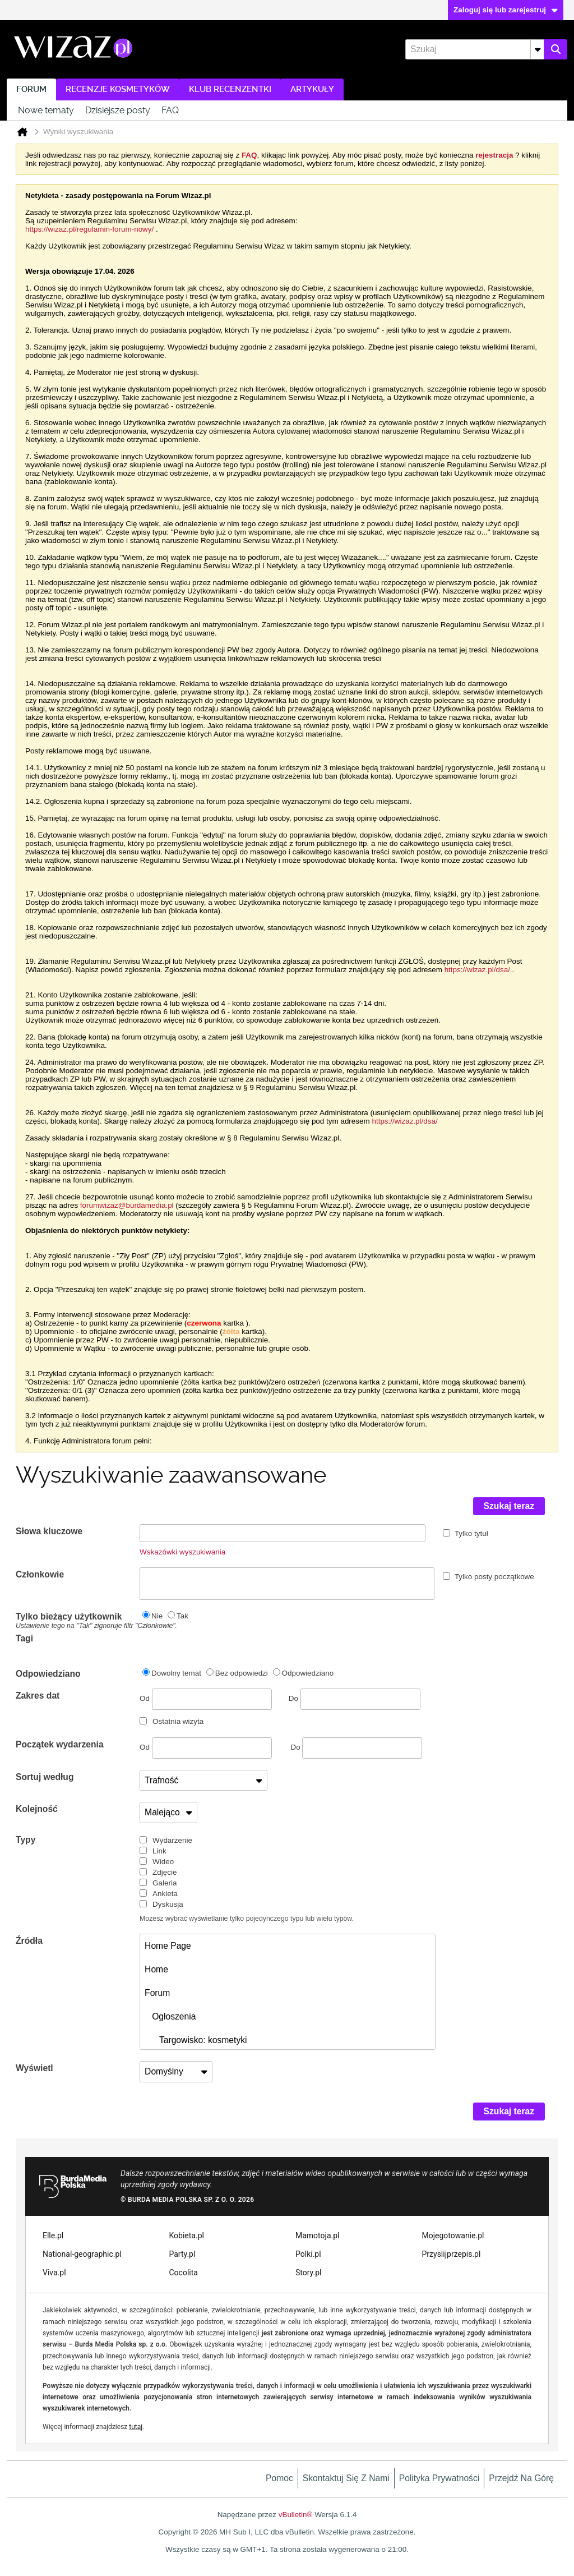  Describe the element at coordinates (186, 2235) in the screenshot. I see `Kobieta.pl` at that location.